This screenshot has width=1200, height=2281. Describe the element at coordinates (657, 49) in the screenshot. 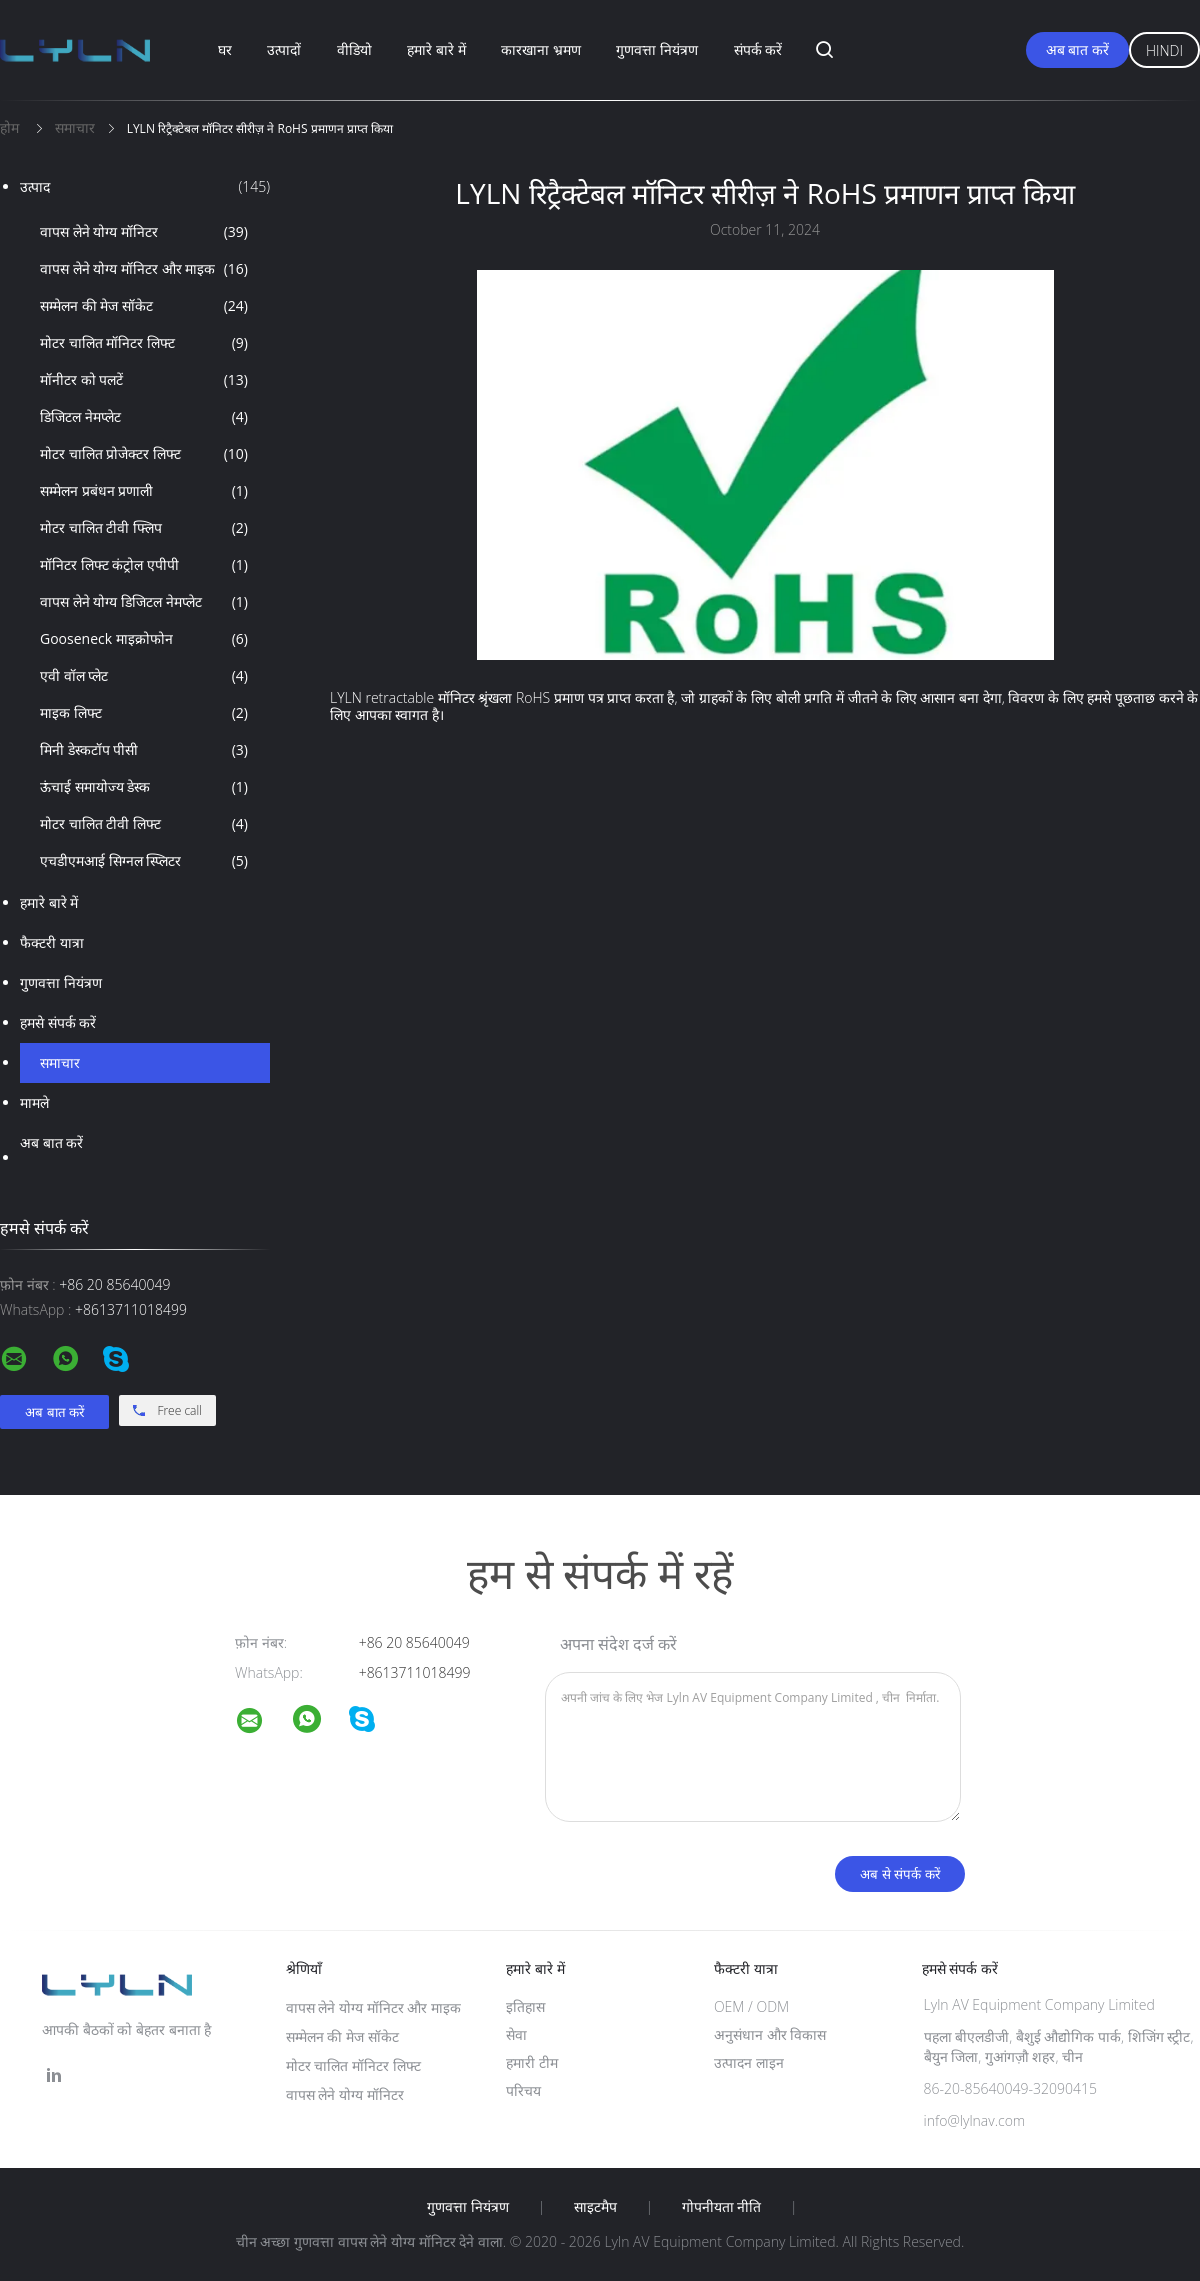

I see `गुणवत्ता नियंत्रण` at that location.